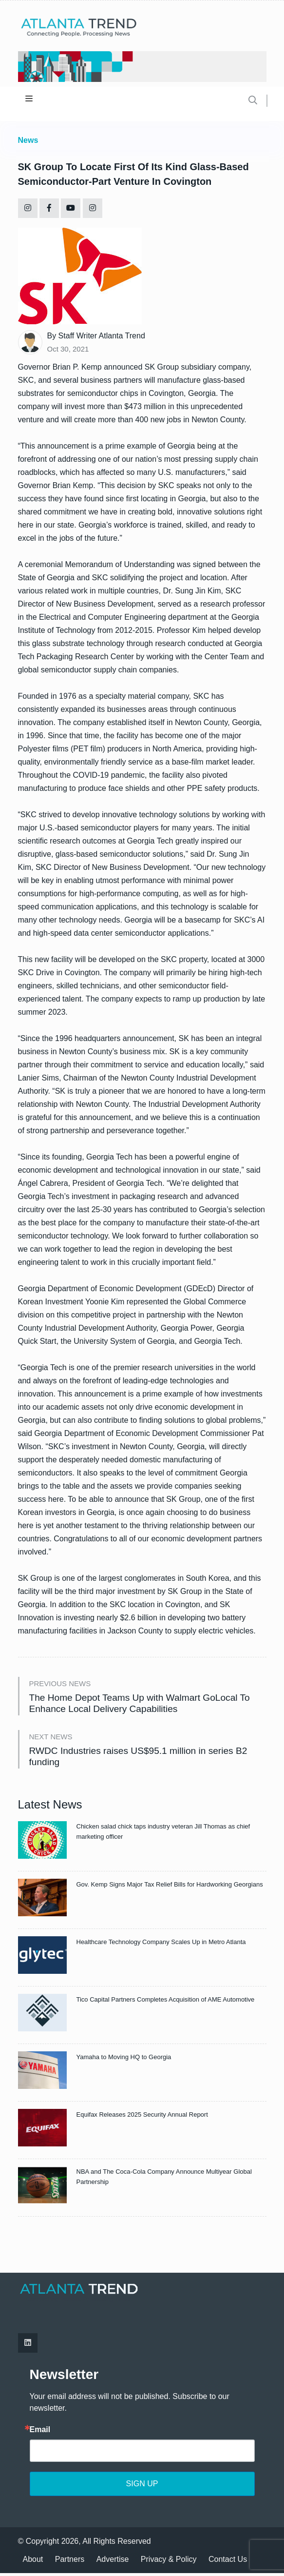 This screenshot has height=2576, width=284. What do you see at coordinates (144, 1704) in the screenshot?
I see `The Home Depot Teams Up with Walmart GoLocal To Enhance Local Delivery Capabilities` at bounding box center [144, 1704].